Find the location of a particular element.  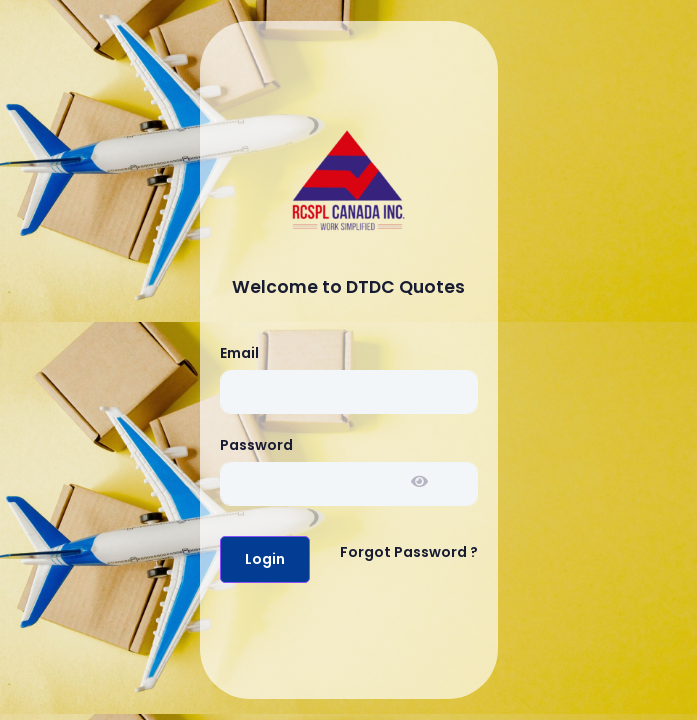

Login is located at coordinates (265, 559).